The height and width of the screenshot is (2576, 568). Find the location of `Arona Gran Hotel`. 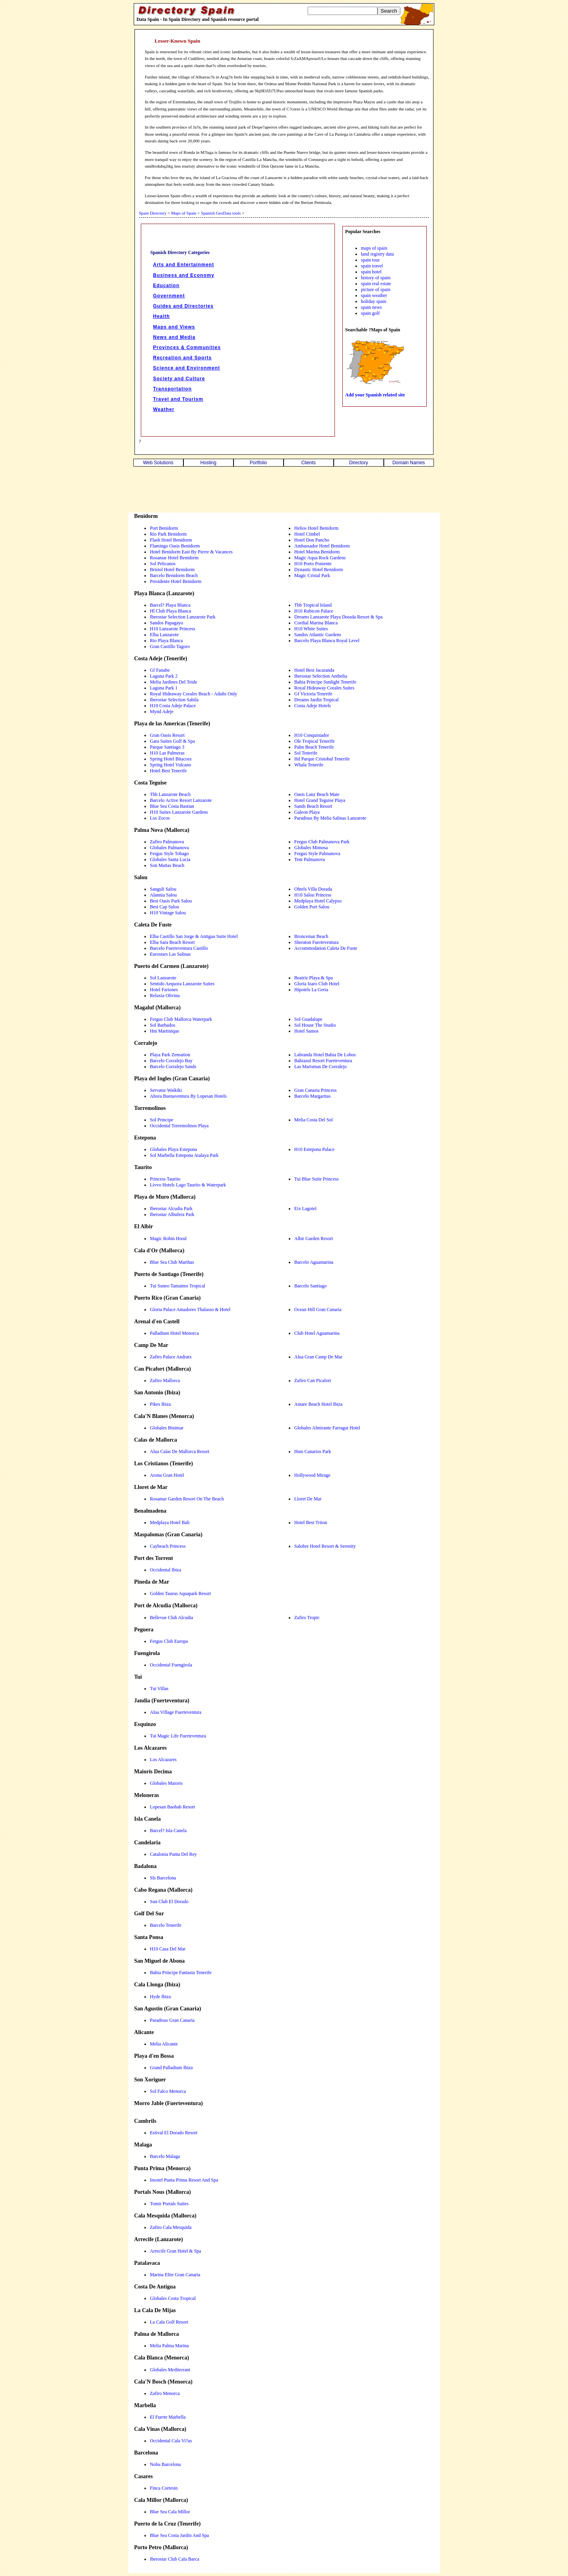

Arona Gran Hotel is located at coordinates (167, 1475).